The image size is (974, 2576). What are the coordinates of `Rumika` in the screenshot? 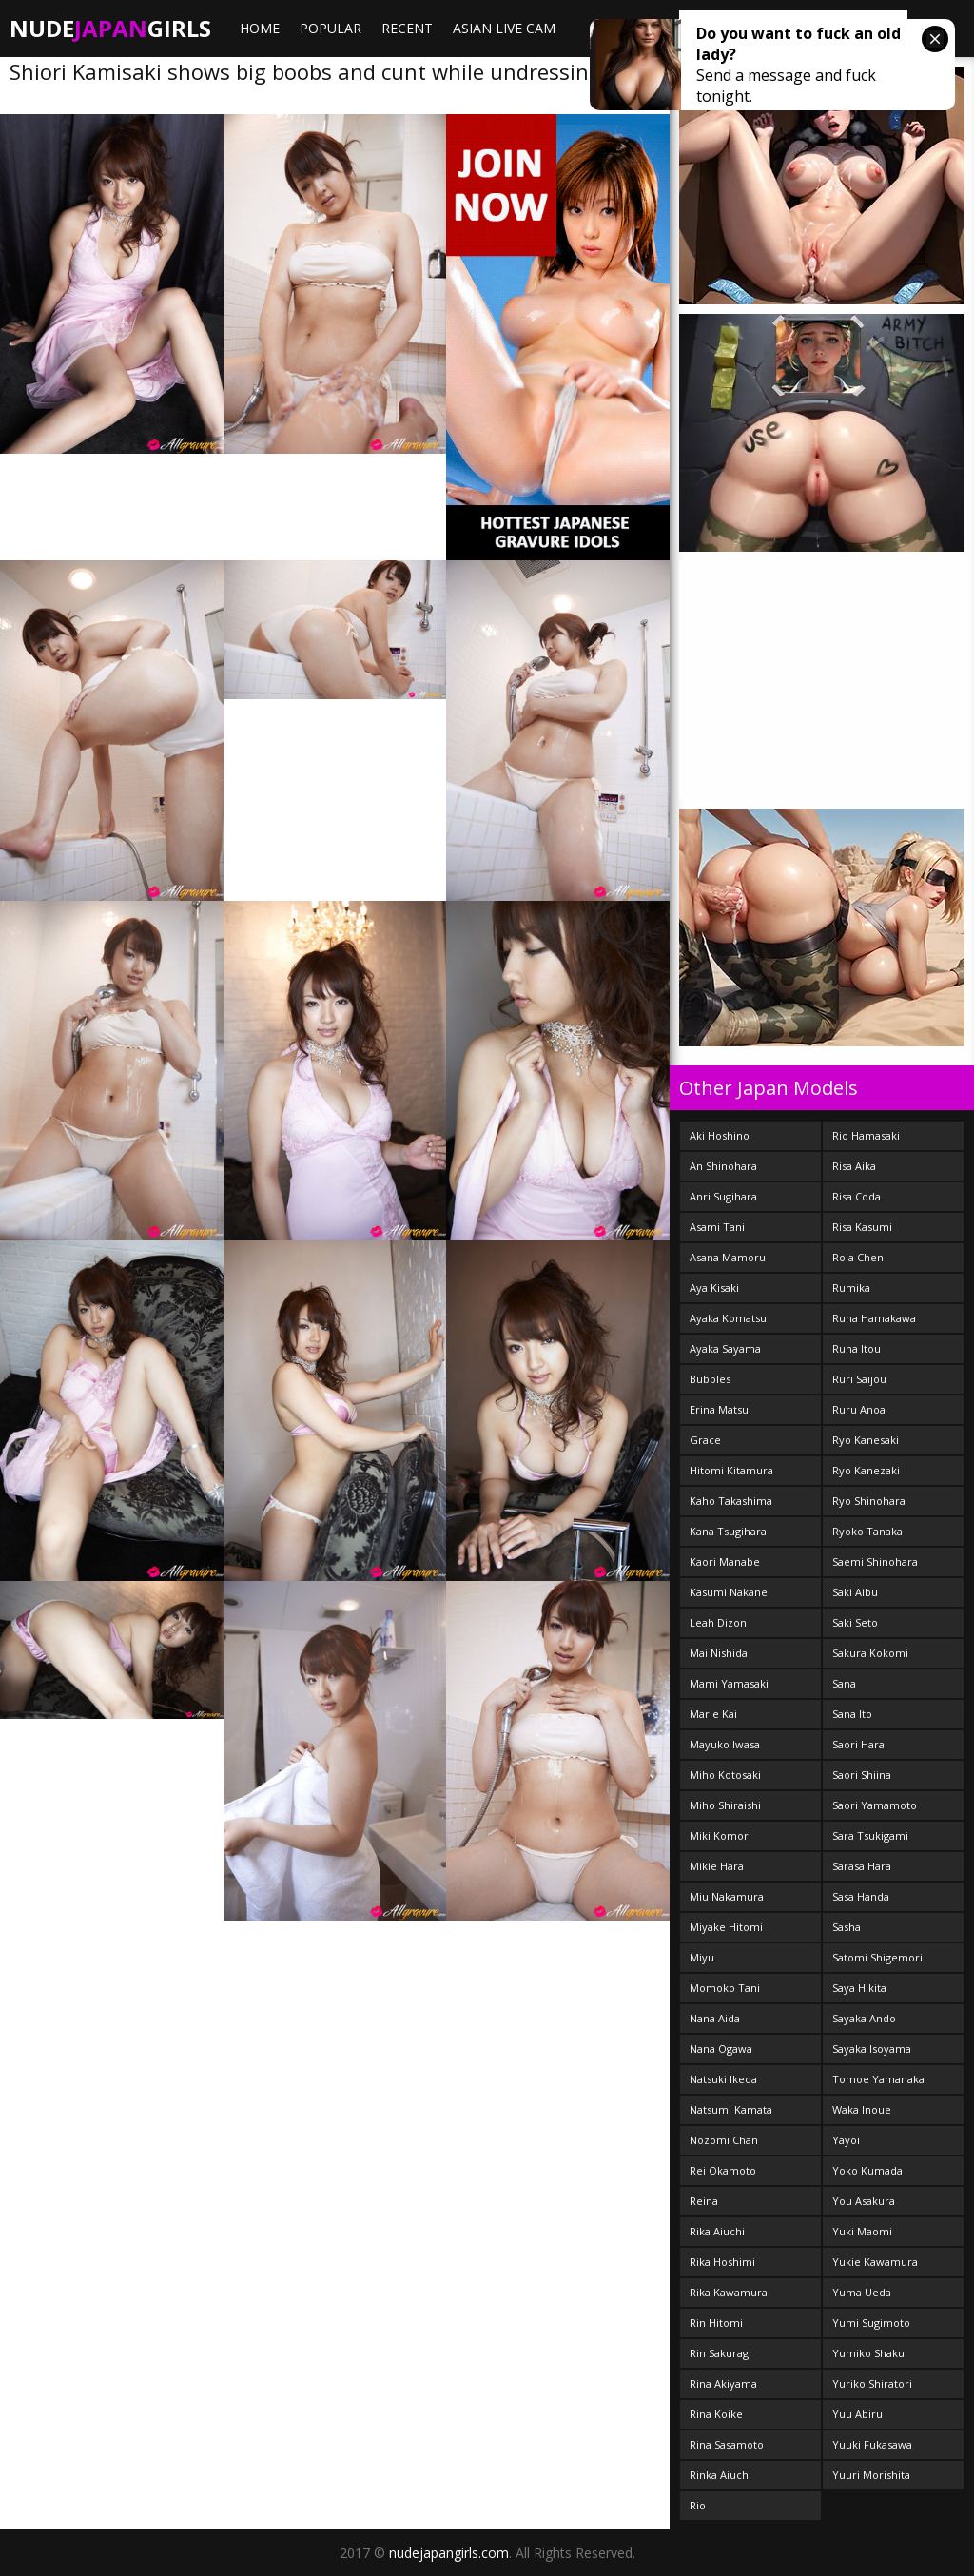 It's located at (851, 1287).